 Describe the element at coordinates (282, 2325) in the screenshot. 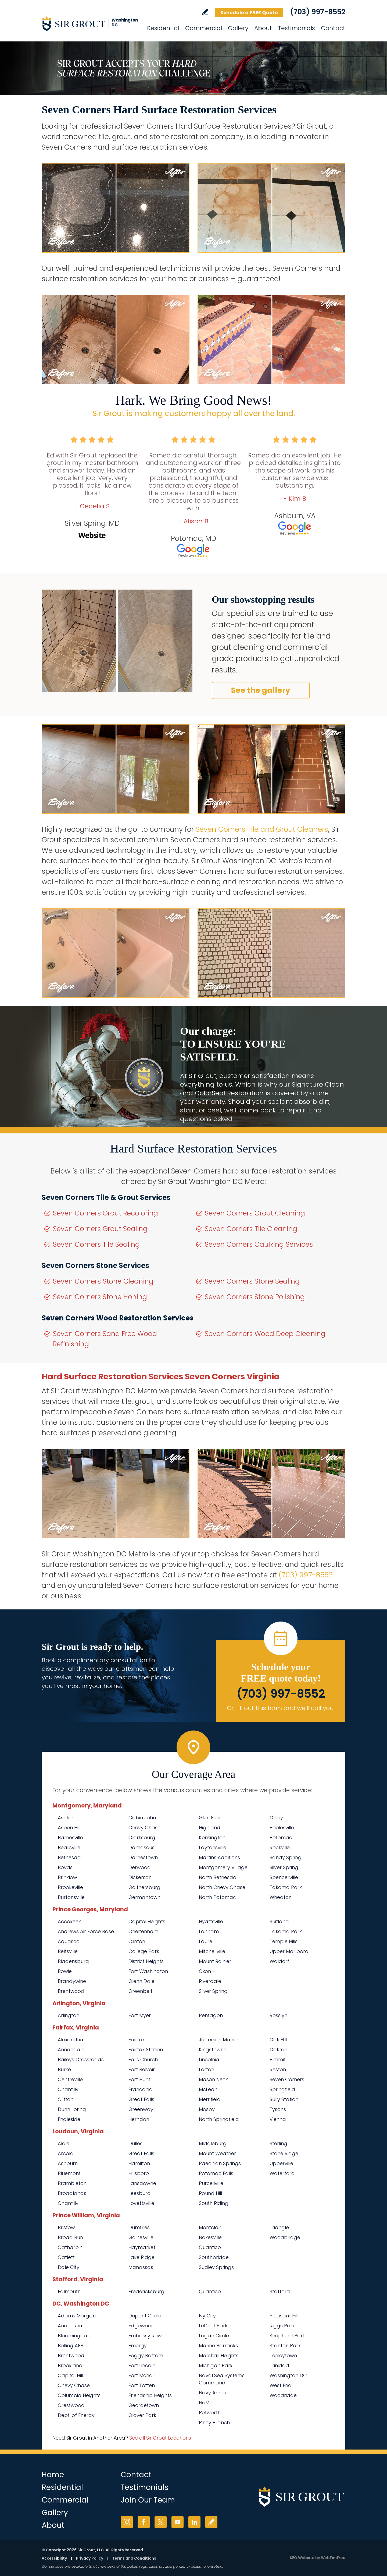

I see `Riggs Park` at that location.